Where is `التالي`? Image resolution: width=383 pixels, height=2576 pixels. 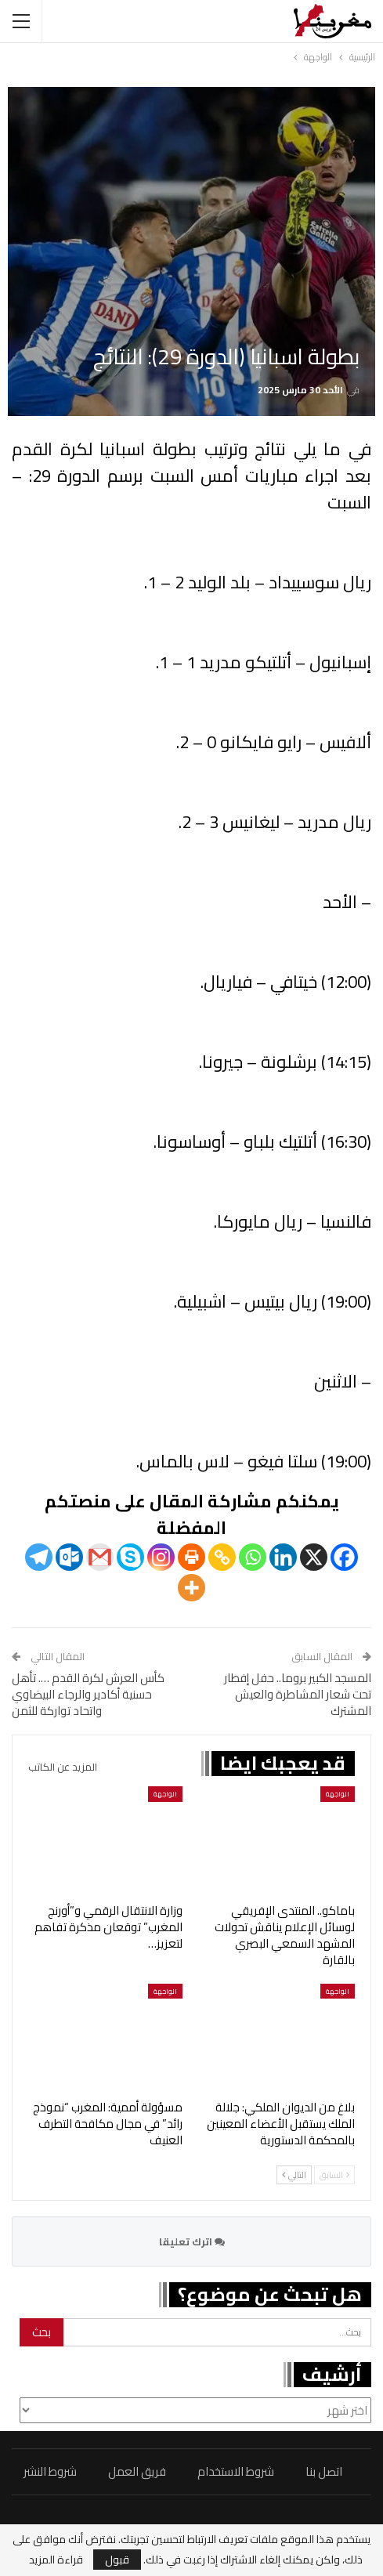
التالي is located at coordinates (294, 2175).